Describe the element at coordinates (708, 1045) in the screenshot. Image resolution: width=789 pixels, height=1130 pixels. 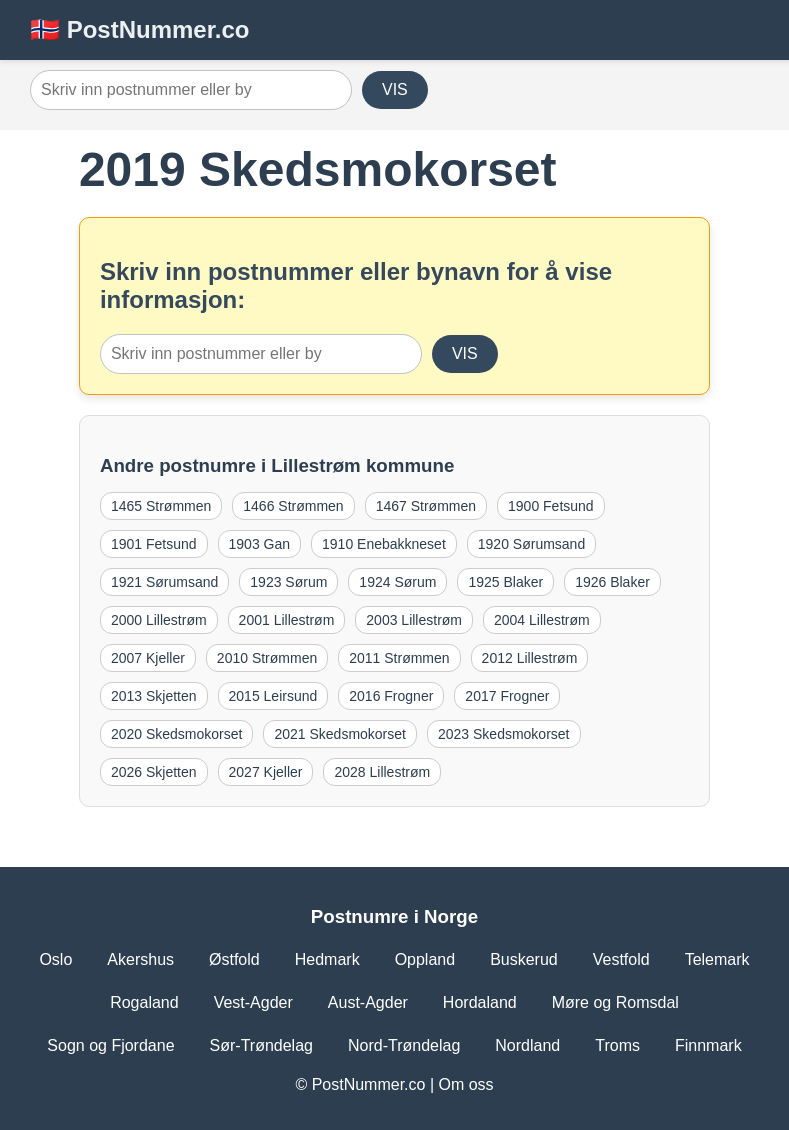
I see `Finnmark` at that location.